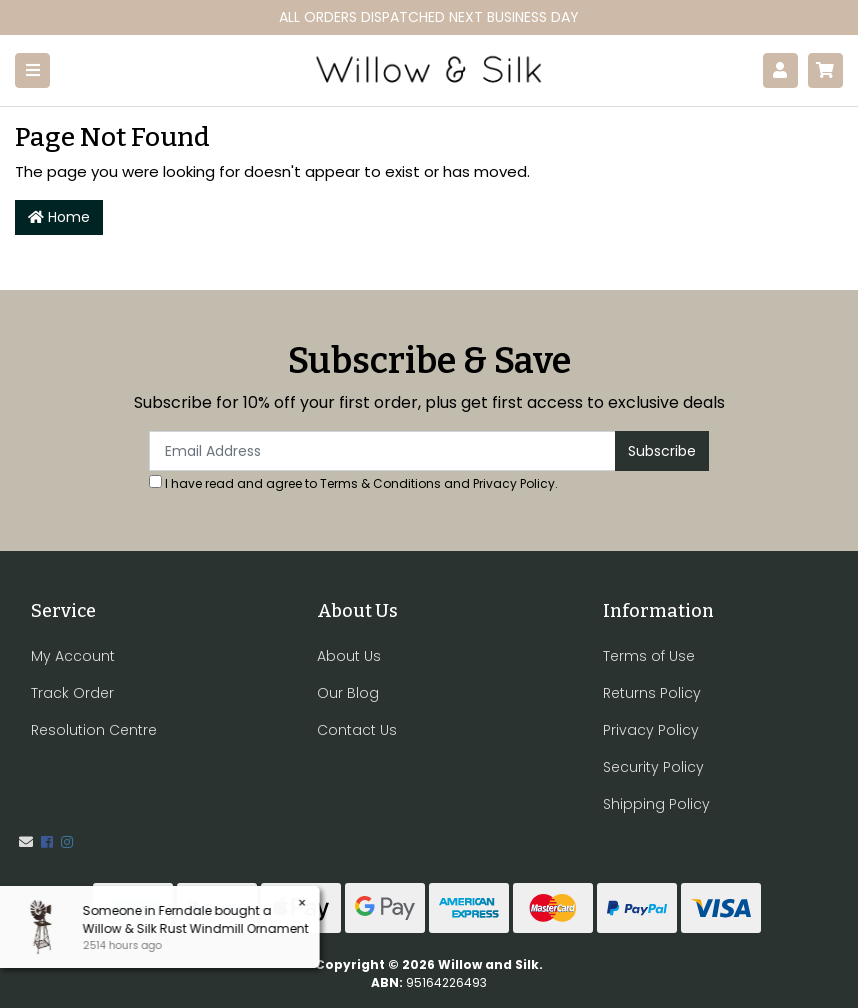 The image size is (858, 1008). Describe the element at coordinates (652, 693) in the screenshot. I see `Returns Policy` at that location.